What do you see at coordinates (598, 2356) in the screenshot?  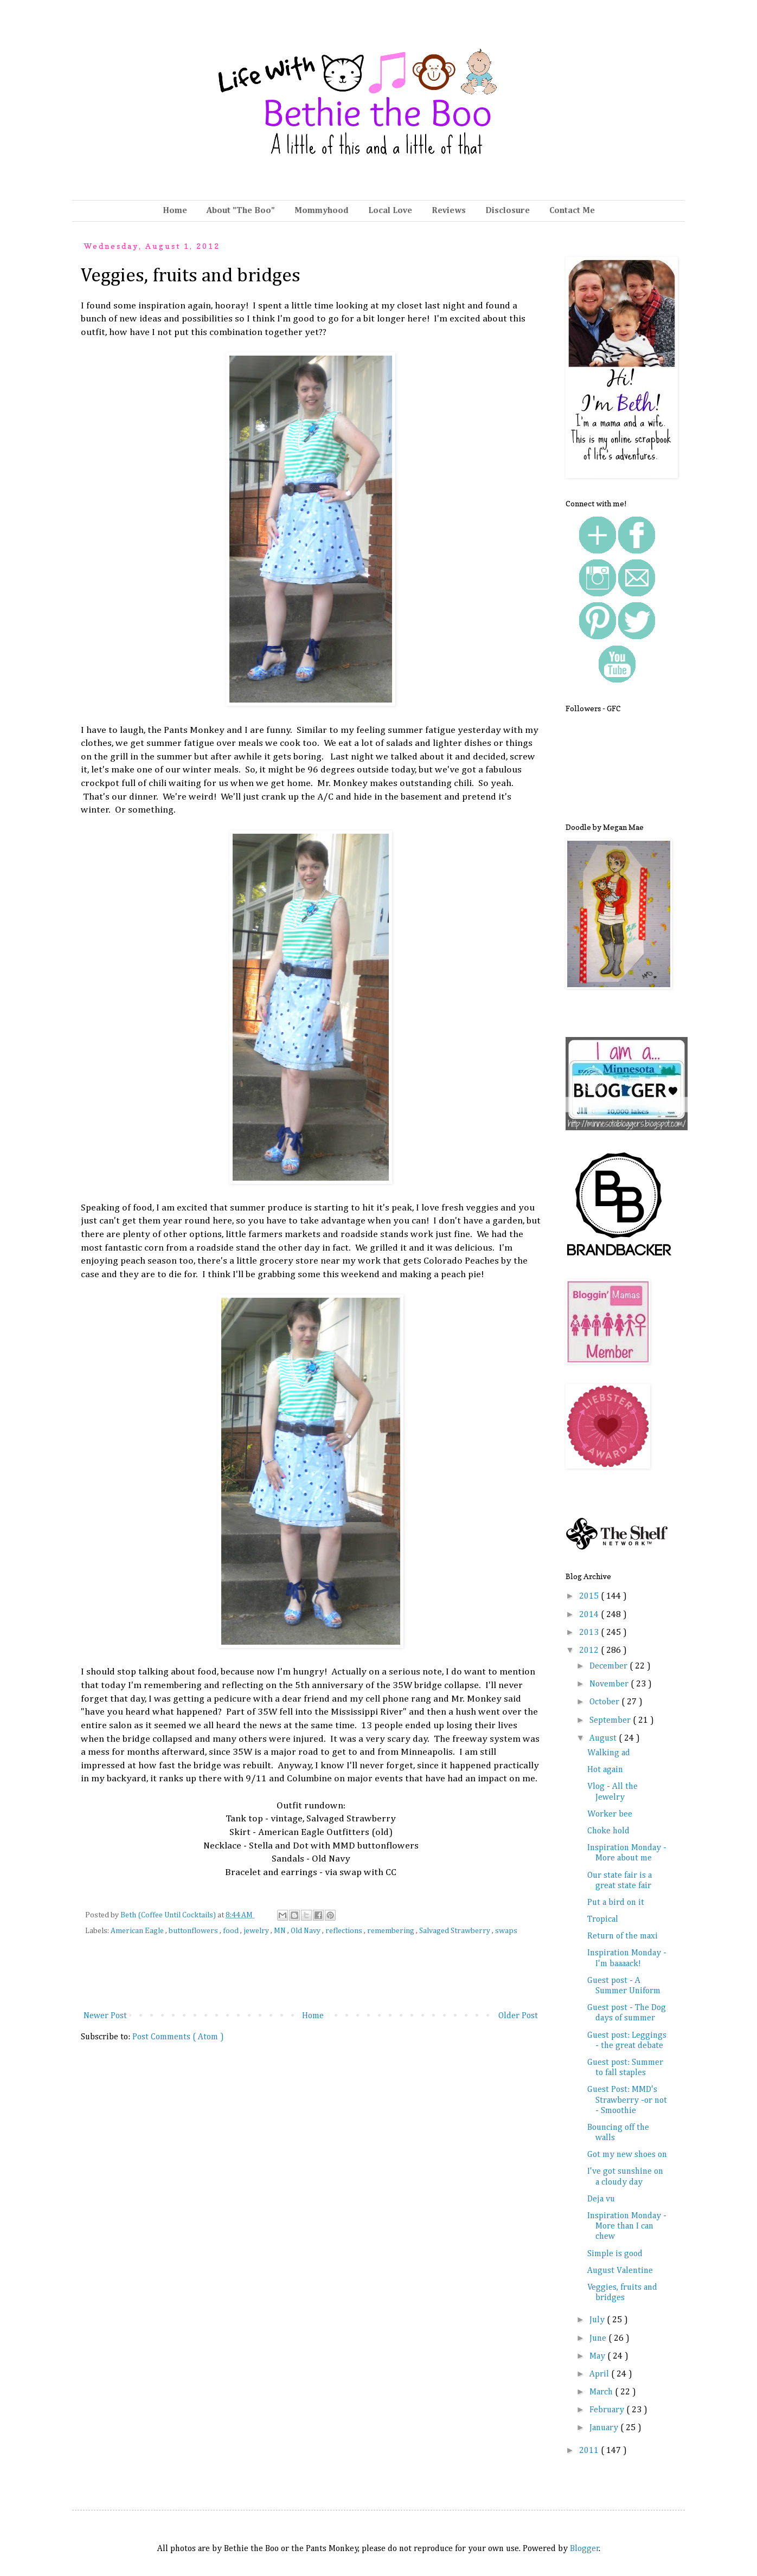 I see `May` at bounding box center [598, 2356].